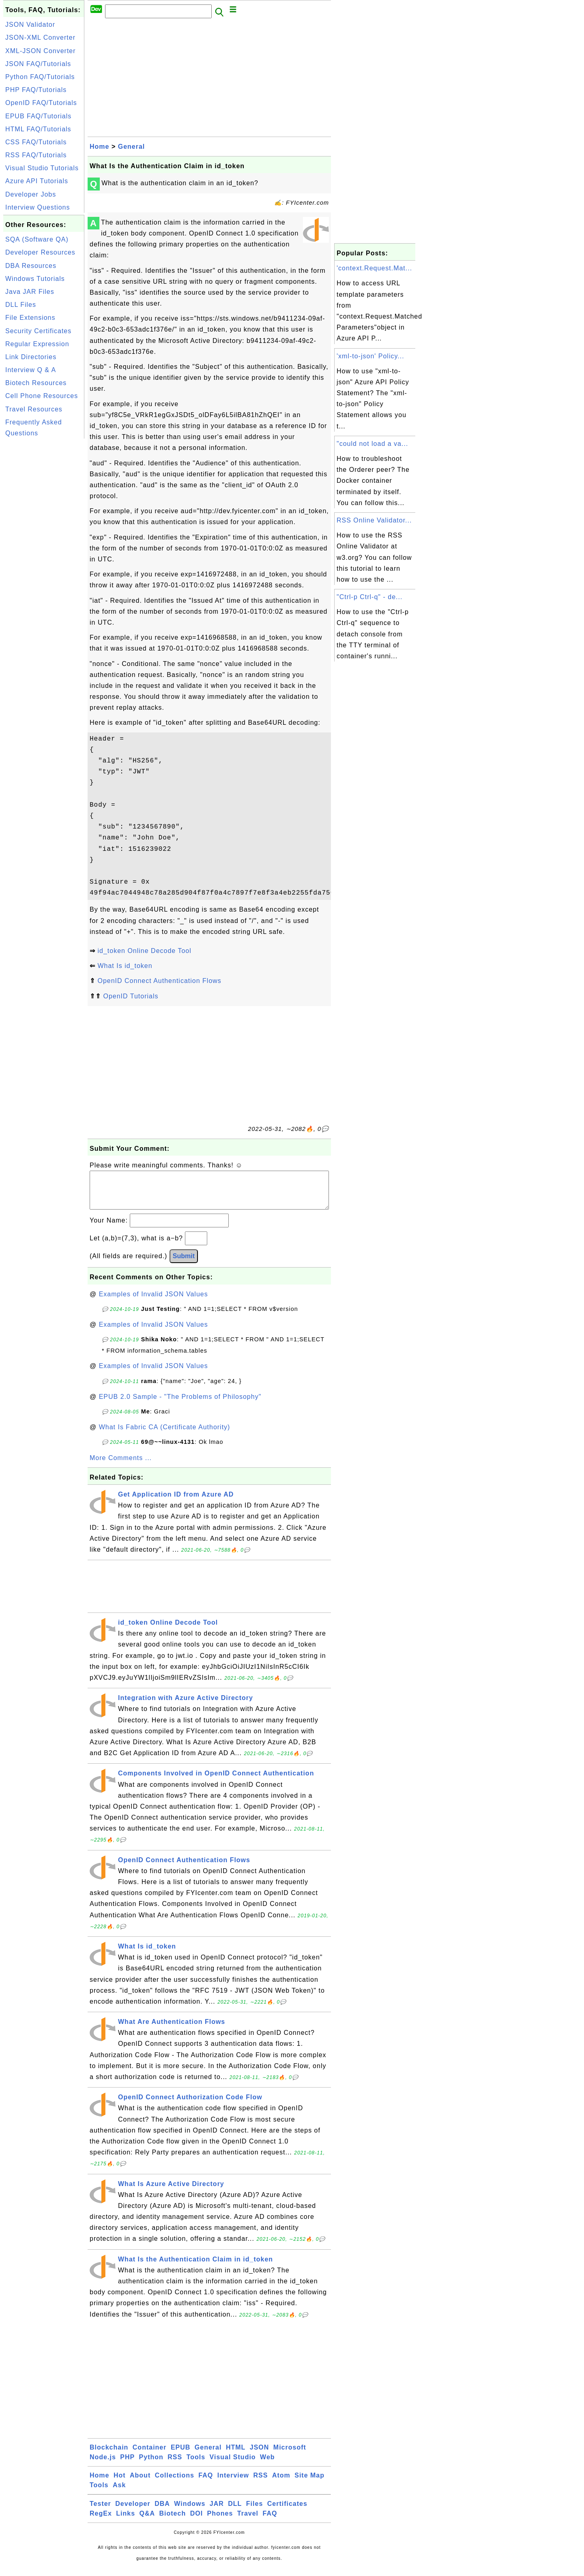 This screenshot has width=584, height=2576. What do you see at coordinates (43, 562) in the screenshot?
I see `[Advertisement]` at bounding box center [43, 562].